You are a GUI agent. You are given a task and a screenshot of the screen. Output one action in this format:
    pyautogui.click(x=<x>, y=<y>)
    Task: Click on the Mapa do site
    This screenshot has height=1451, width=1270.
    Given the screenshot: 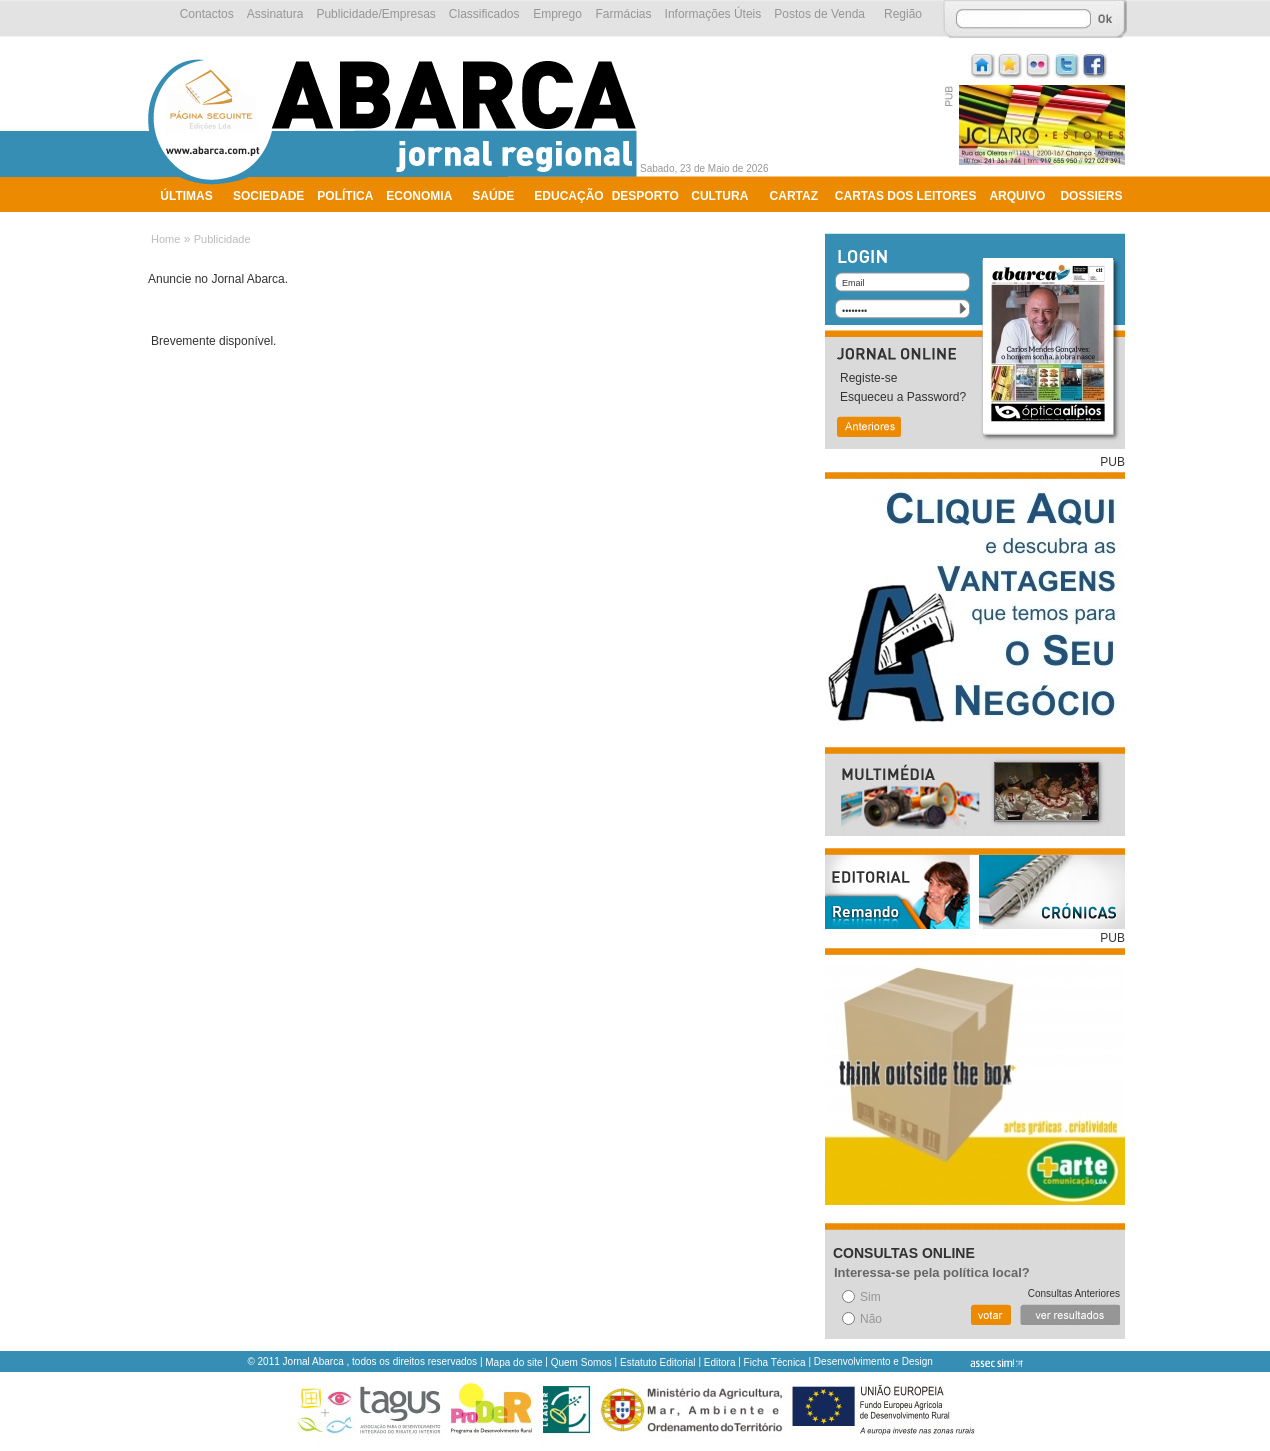 What is the action you would take?
    pyautogui.click(x=513, y=1362)
    